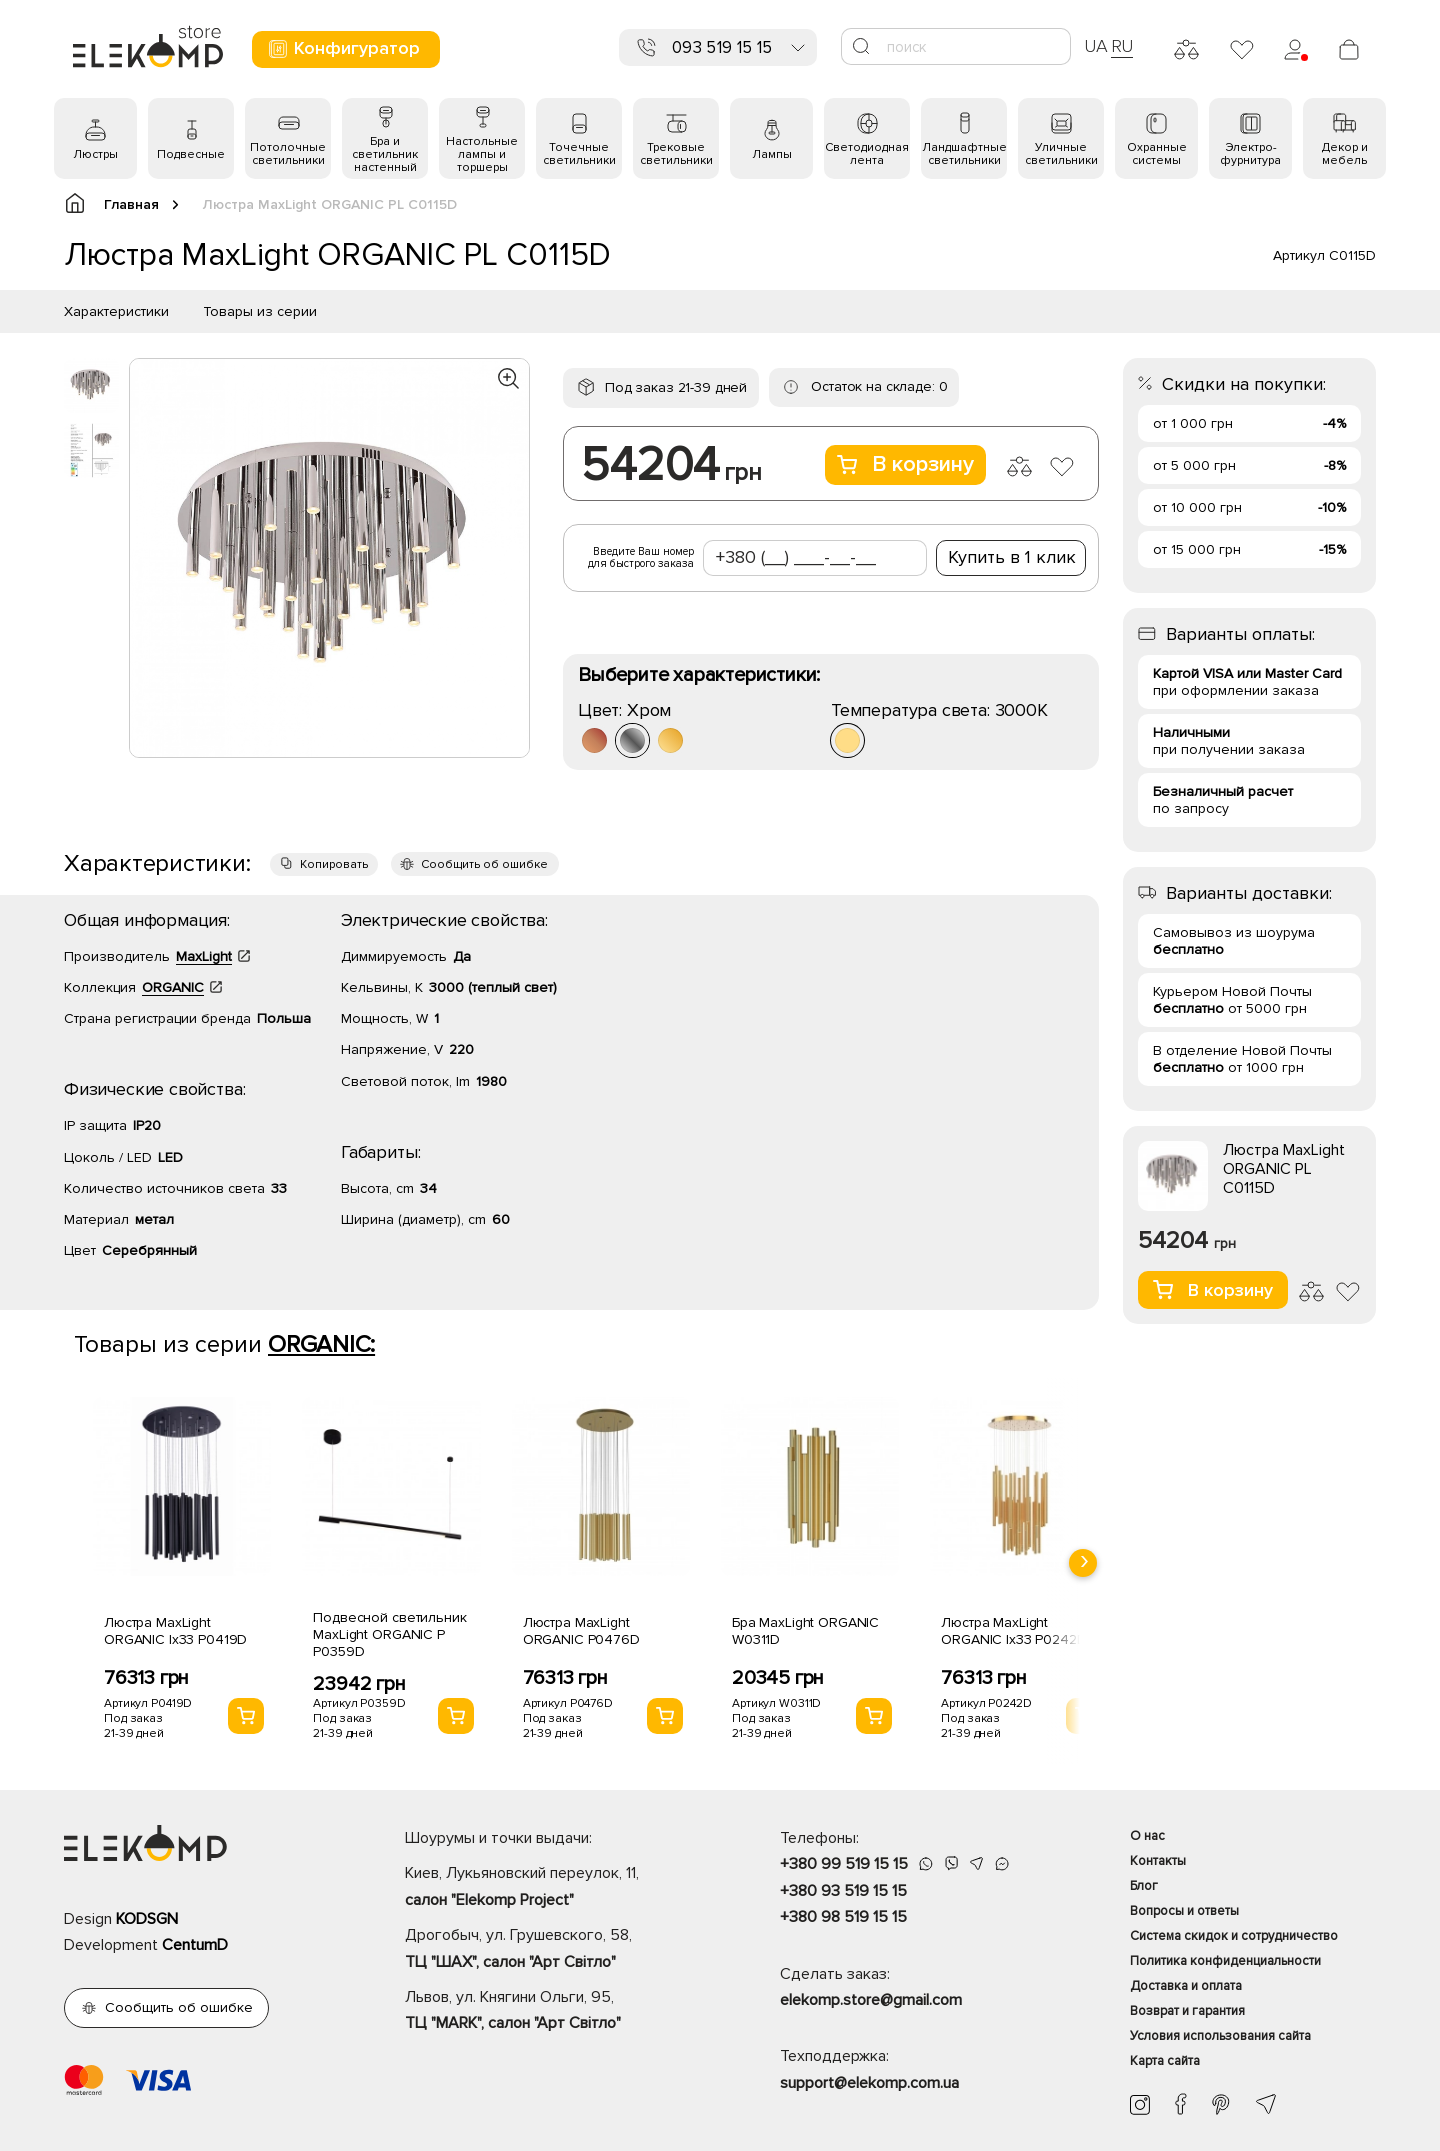 The image size is (1440, 2151). What do you see at coordinates (321, 1344) in the screenshot?
I see `ORGANIC:` at bounding box center [321, 1344].